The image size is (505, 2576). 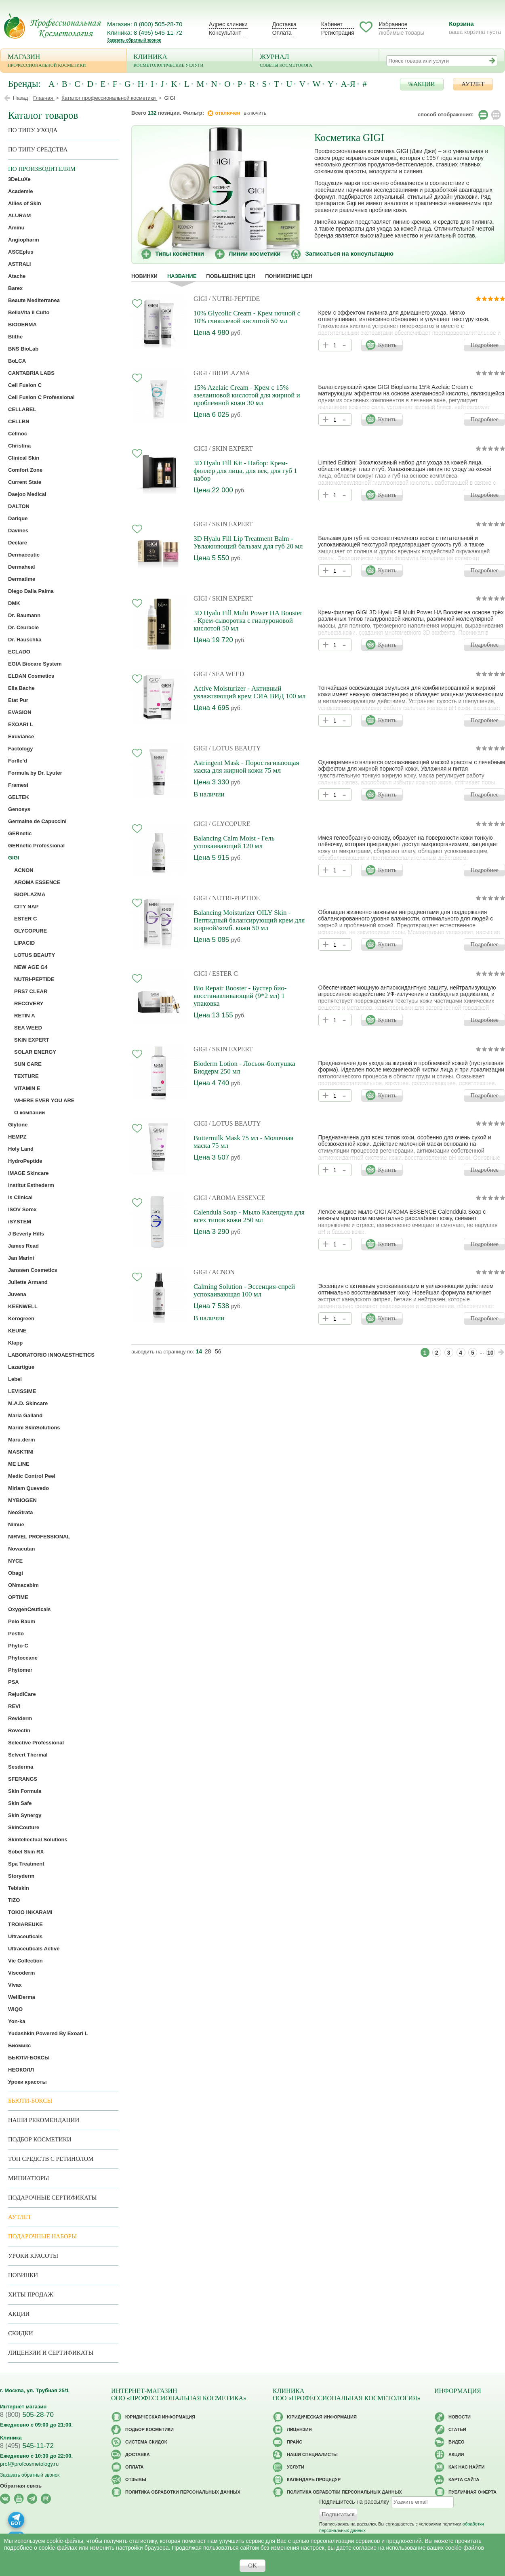 I want to click on ASCEplus, so click(x=21, y=252).